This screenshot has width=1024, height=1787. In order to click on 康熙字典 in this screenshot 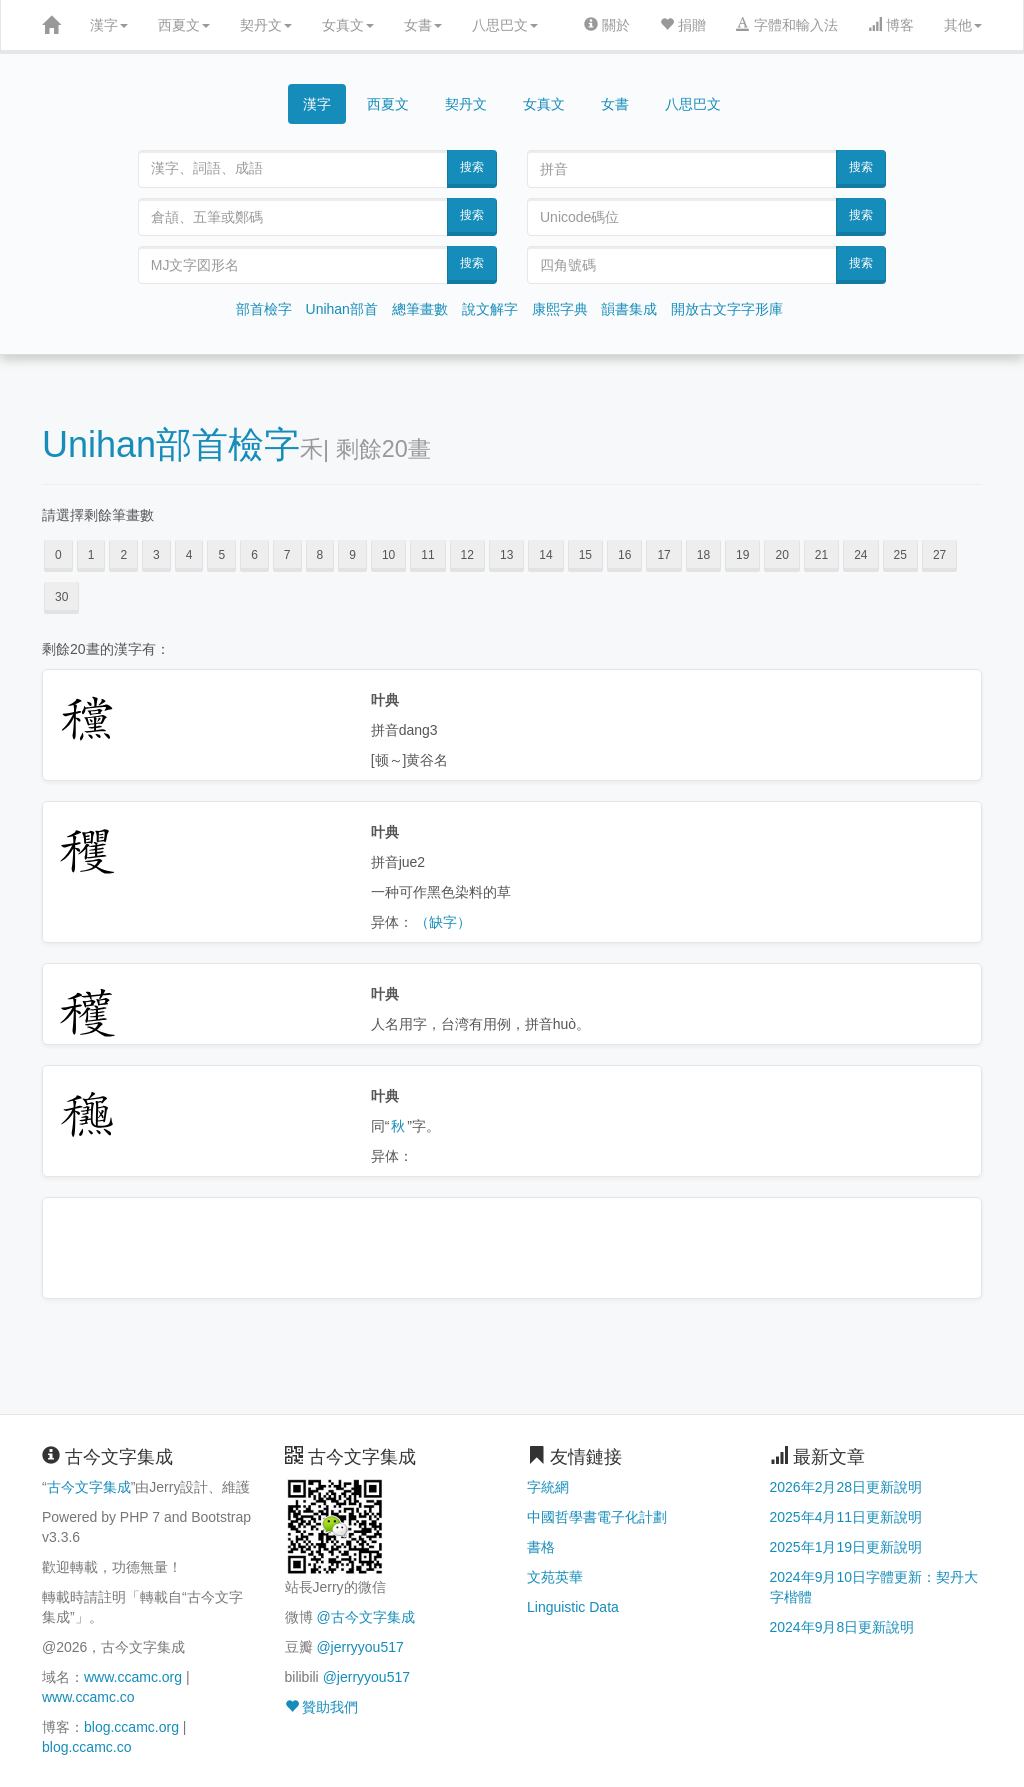, I will do `click(560, 309)`.